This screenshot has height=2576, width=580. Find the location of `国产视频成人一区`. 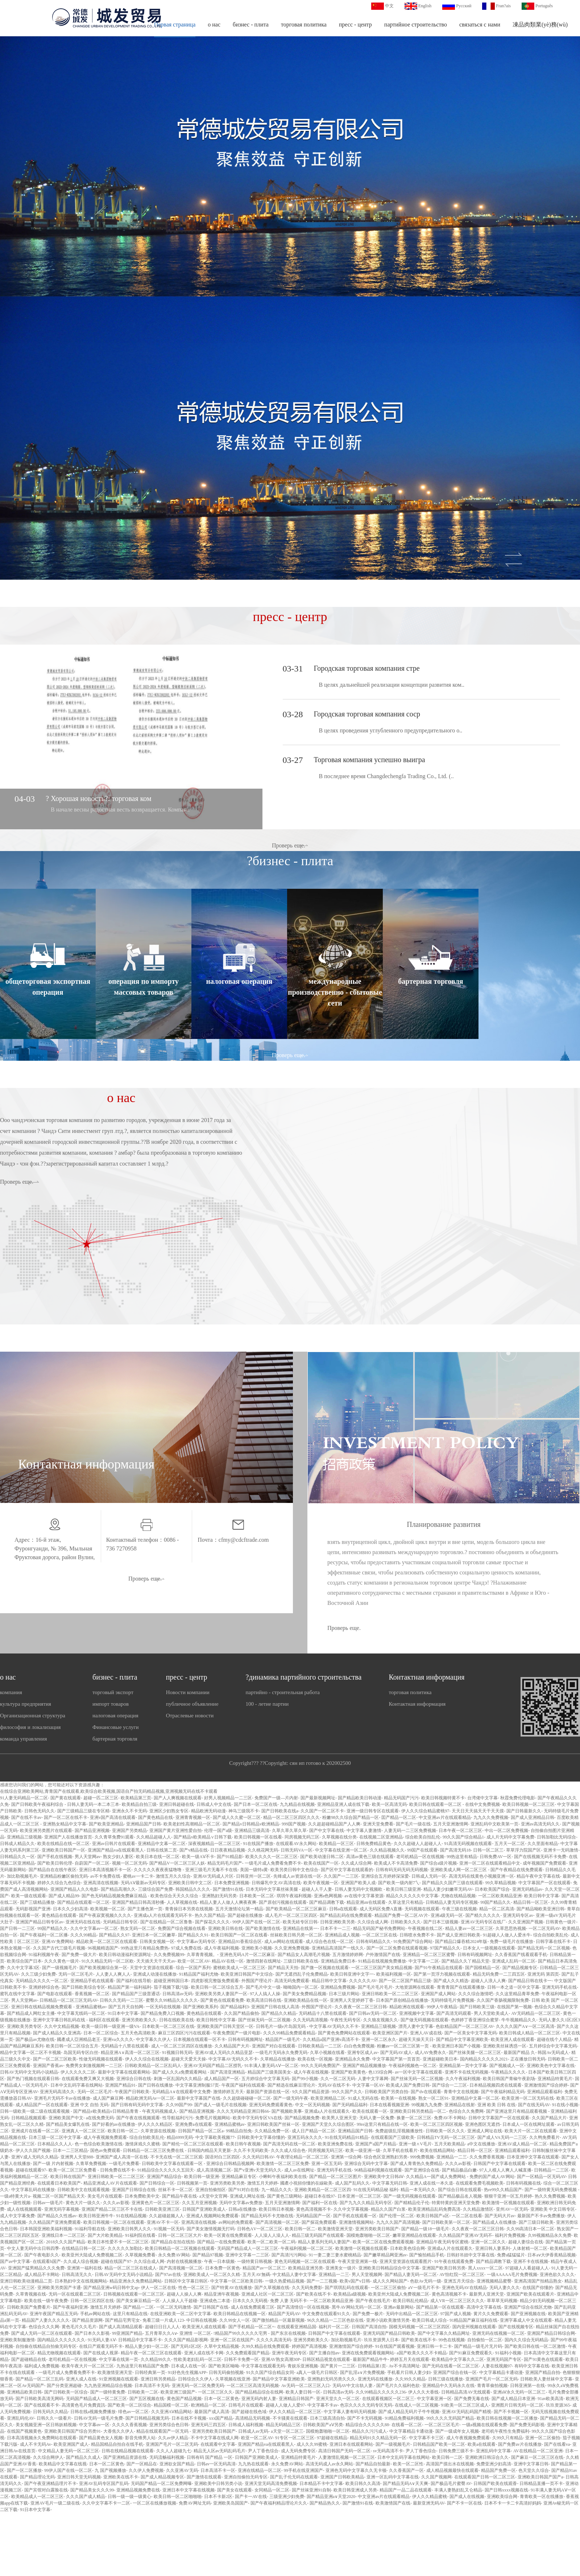

国产视频成人一区 is located at coordinates (506, 2065).